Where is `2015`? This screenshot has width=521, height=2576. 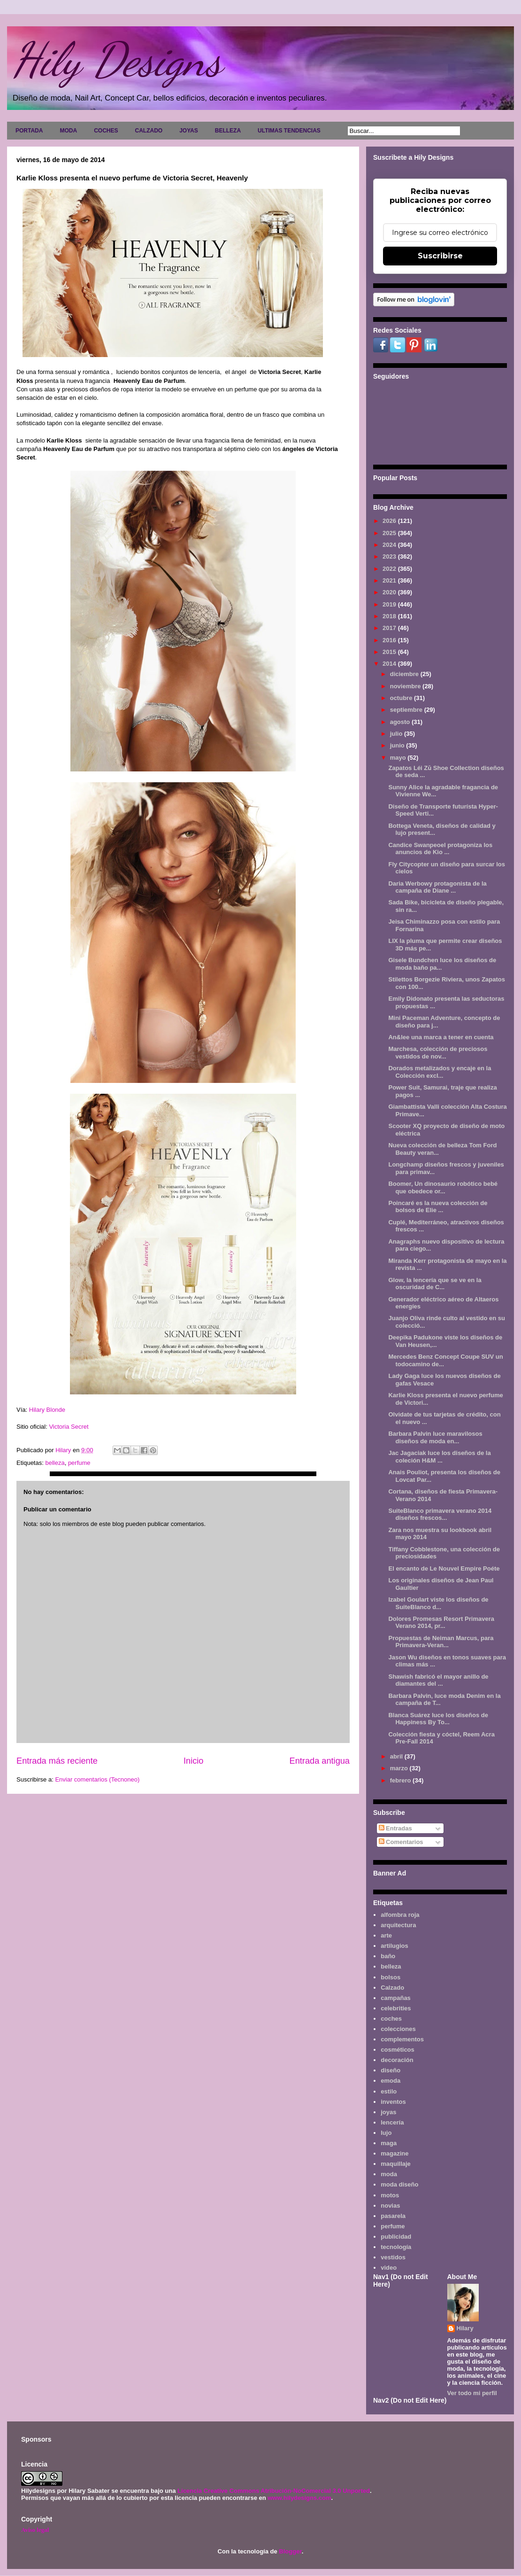 2015 is located at coordinates (390, 651).